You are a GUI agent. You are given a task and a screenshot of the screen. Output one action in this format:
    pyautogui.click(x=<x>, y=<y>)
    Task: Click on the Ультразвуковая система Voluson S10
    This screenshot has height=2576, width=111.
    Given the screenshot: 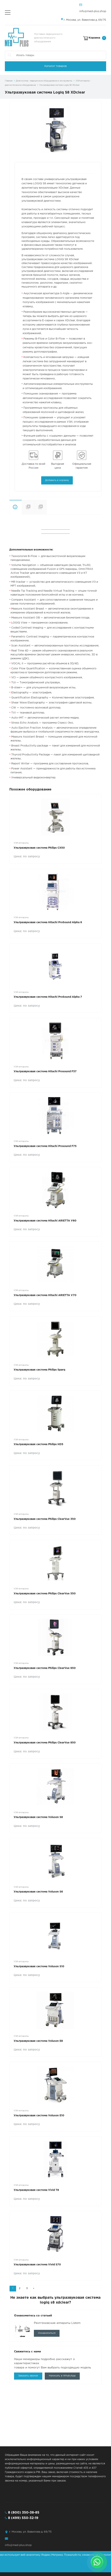 What is the action you would take?
    pyautogui.click(x=39, y=1966)
    